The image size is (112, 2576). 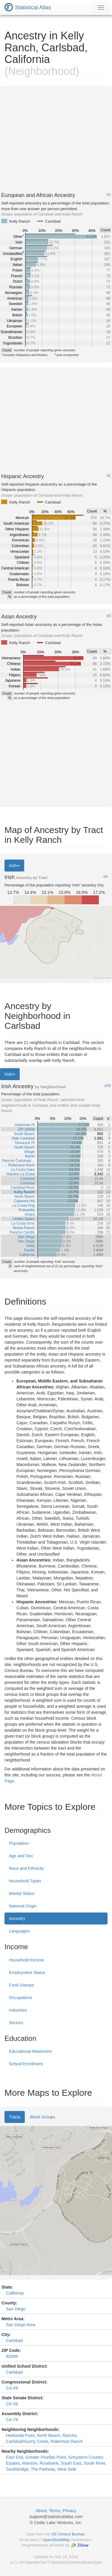 I want to click on CA-76, so click(x=12, y=2419).